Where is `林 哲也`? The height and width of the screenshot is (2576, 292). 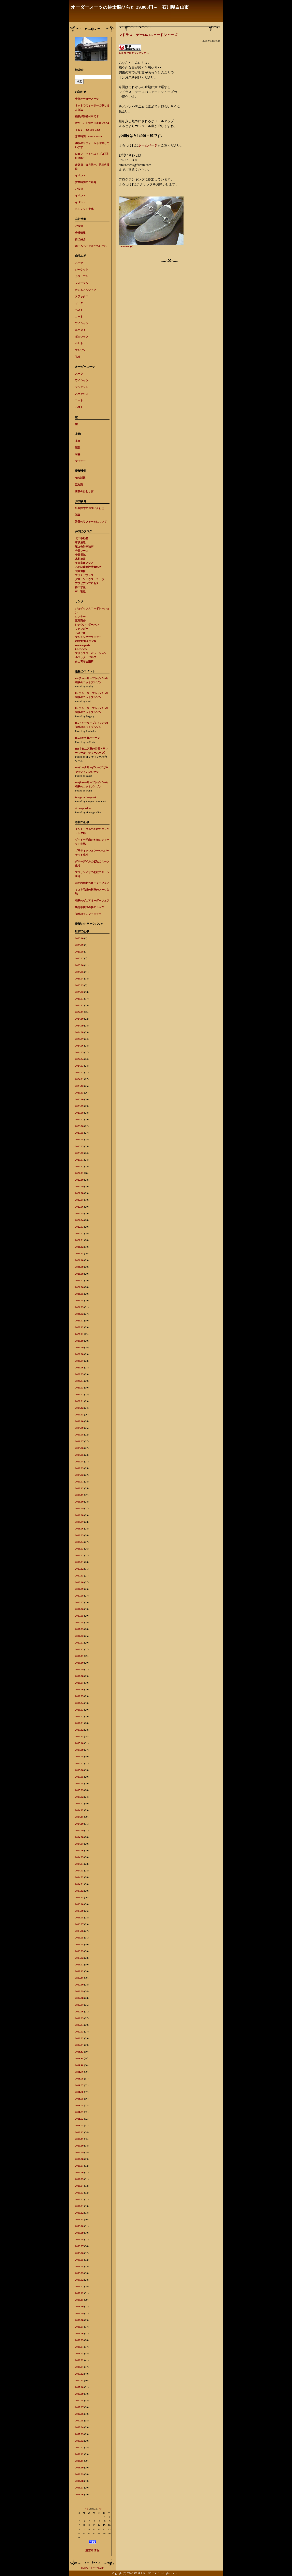
林 哲也 is located at coordinates (80, 591).